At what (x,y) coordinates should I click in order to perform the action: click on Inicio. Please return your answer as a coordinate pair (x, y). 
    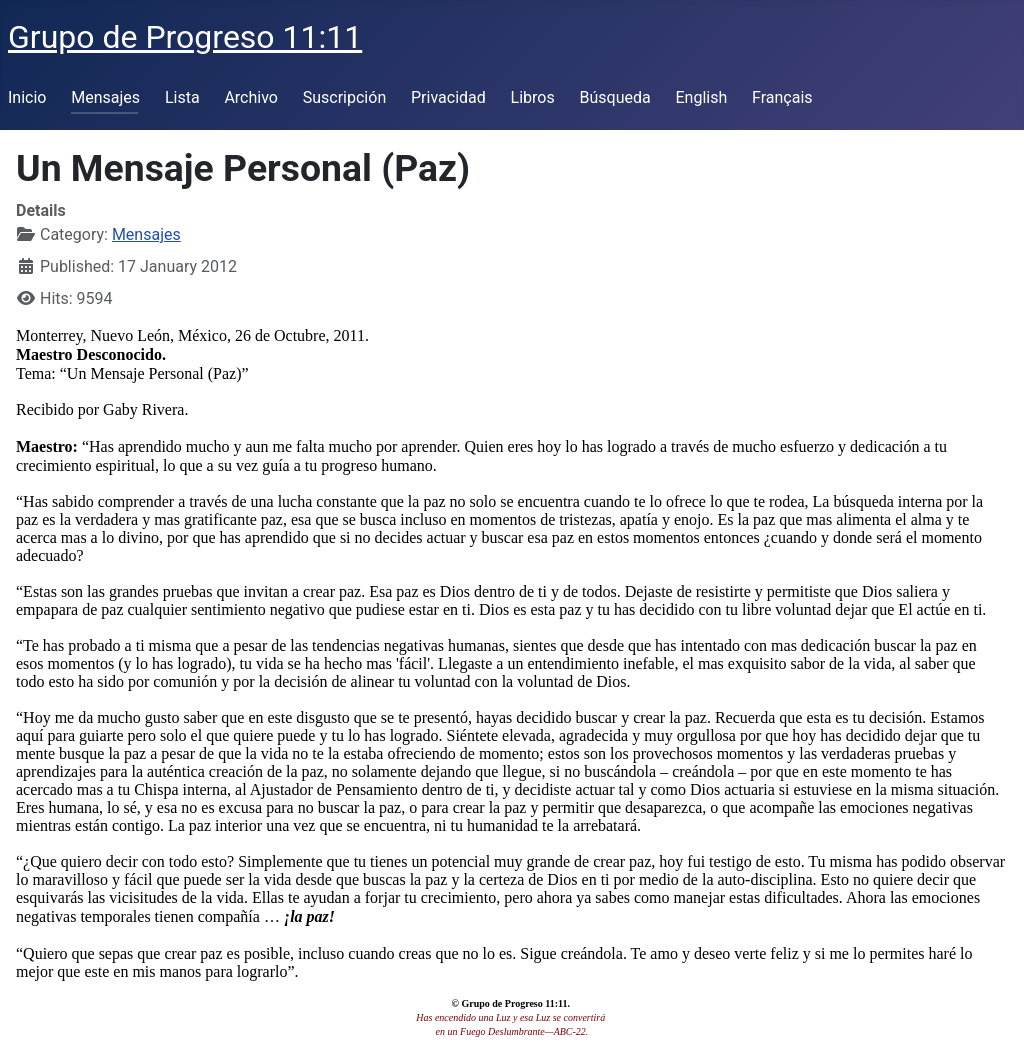
    Looking at the image, I should click on (27, 97).